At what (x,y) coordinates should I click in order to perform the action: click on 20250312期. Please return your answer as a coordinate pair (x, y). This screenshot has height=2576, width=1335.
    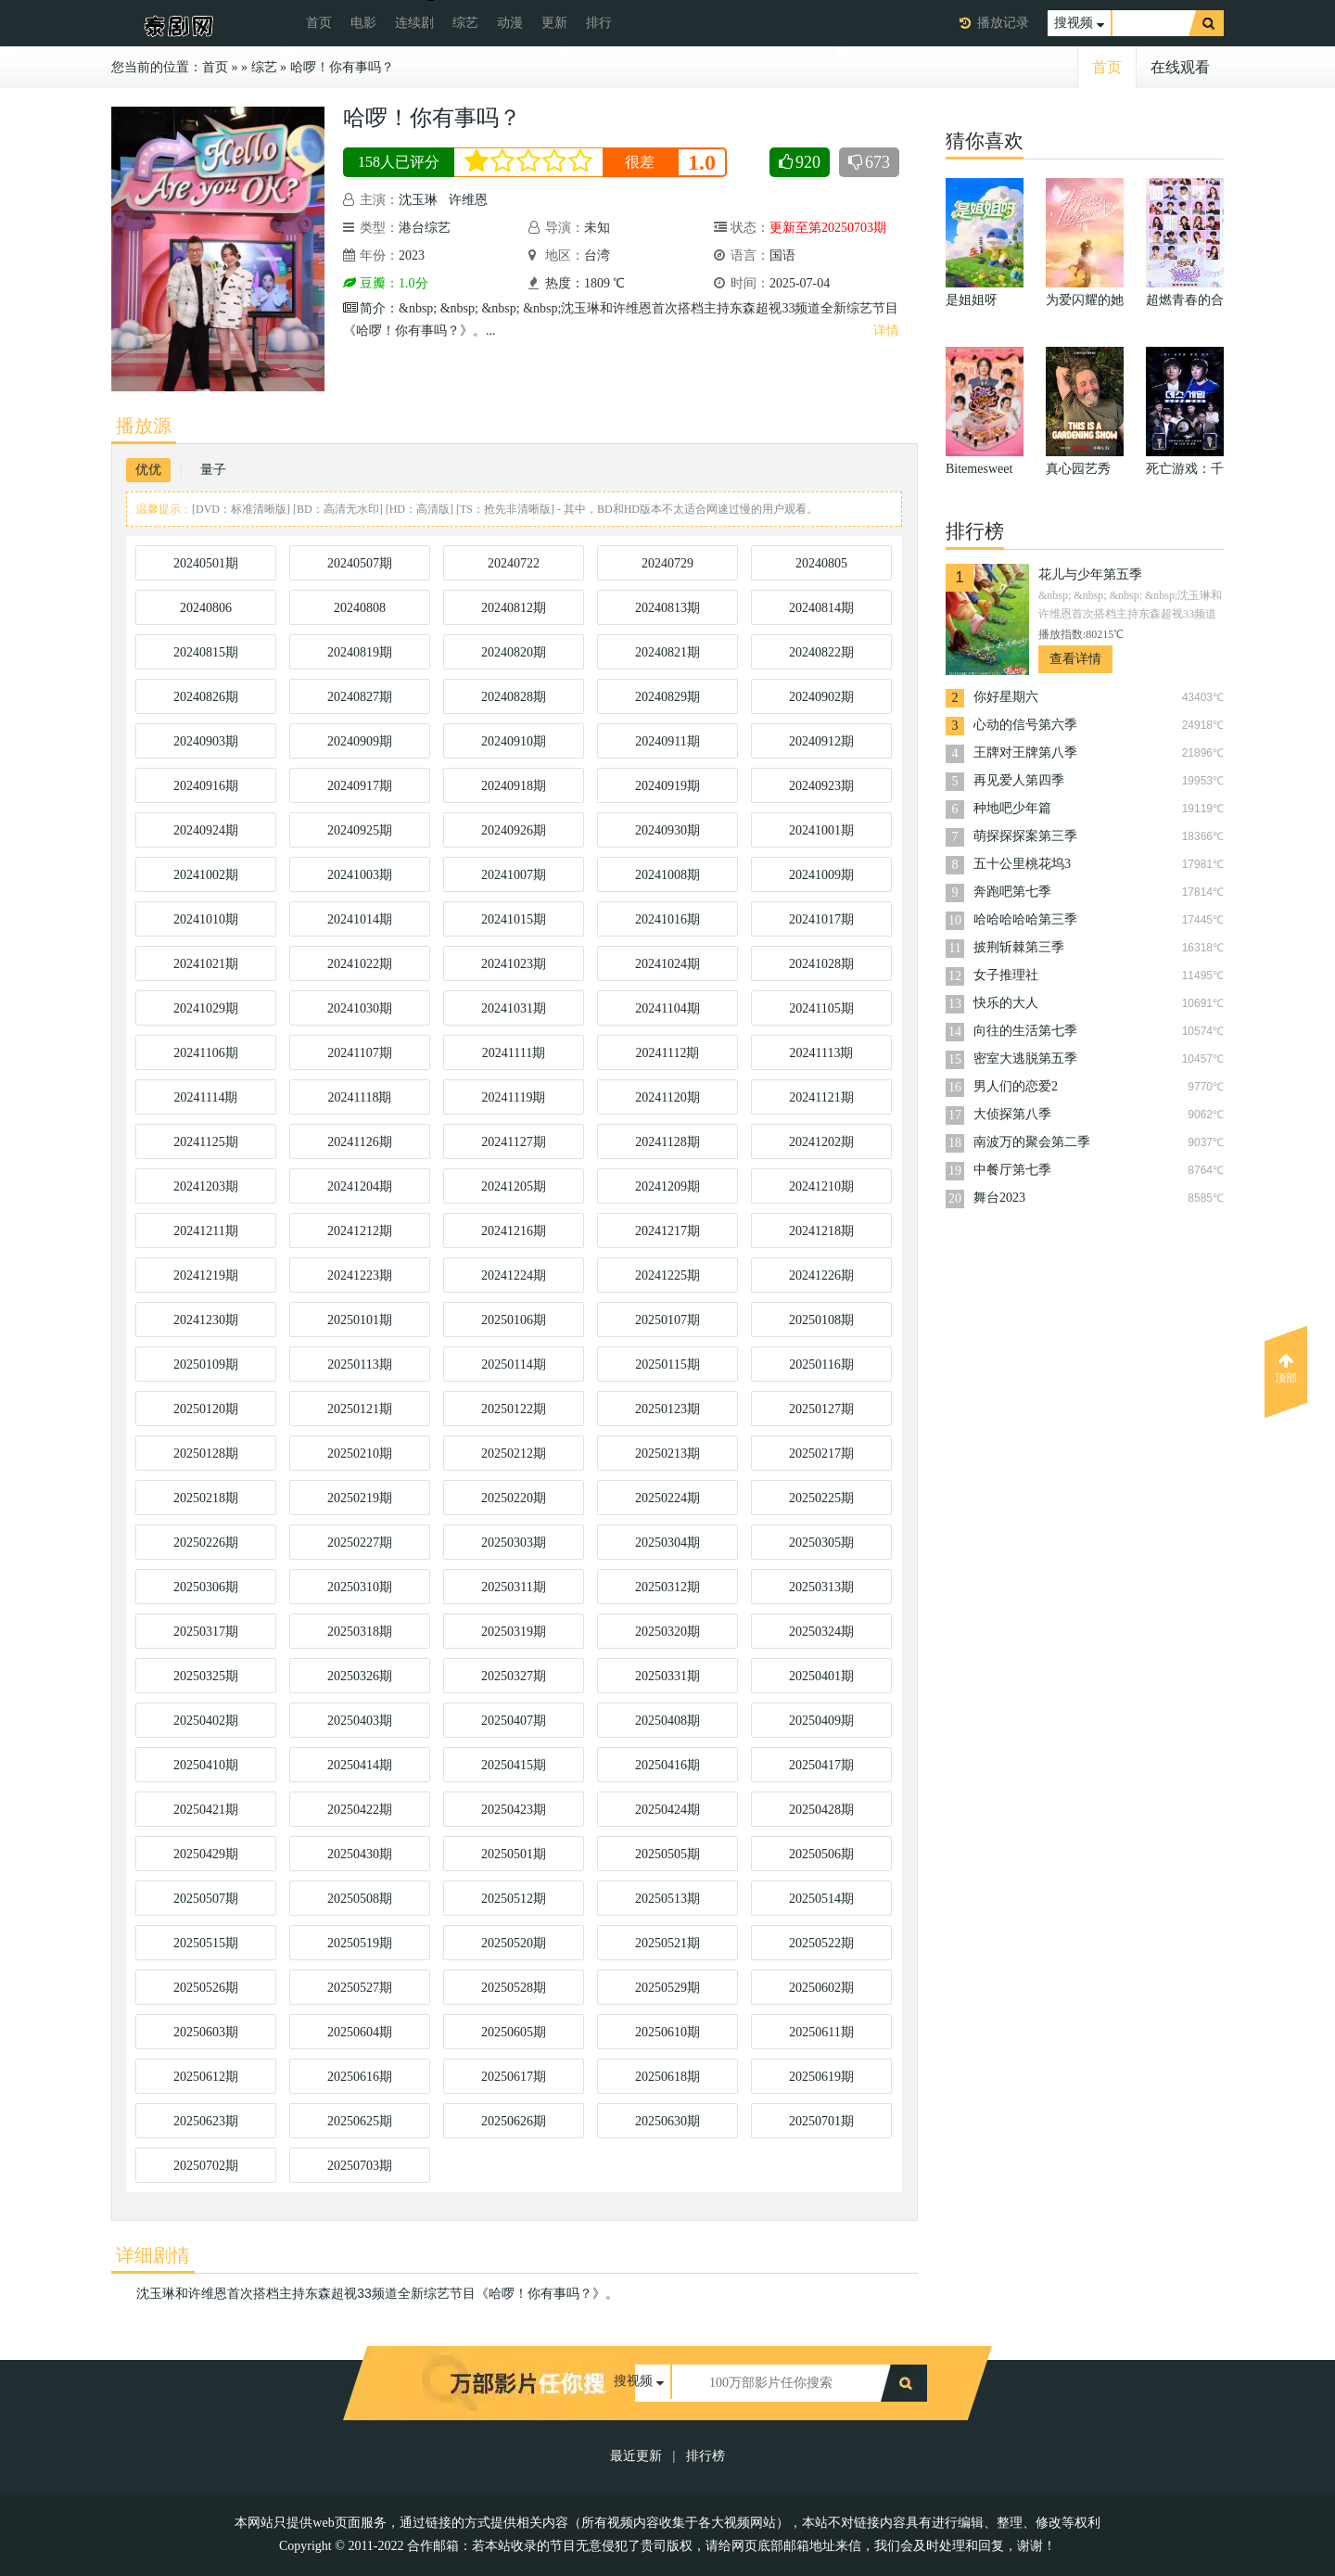
    Looking at the image, I should click on (667, 1587).